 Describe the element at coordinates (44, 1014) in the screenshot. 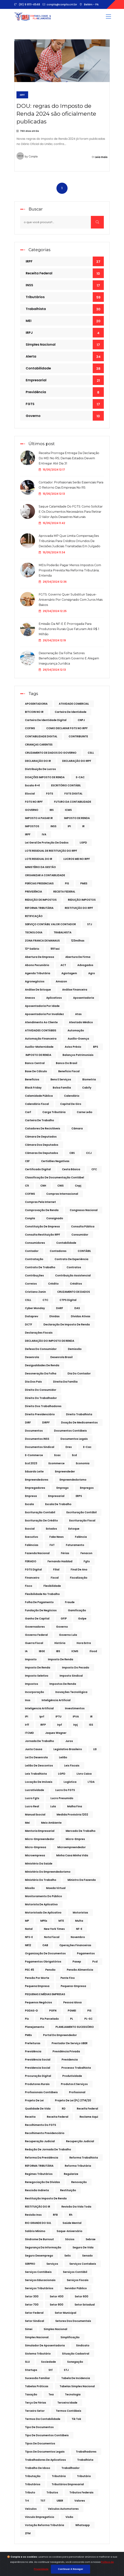

I see `Aposentadoria por invalidez` at that location.